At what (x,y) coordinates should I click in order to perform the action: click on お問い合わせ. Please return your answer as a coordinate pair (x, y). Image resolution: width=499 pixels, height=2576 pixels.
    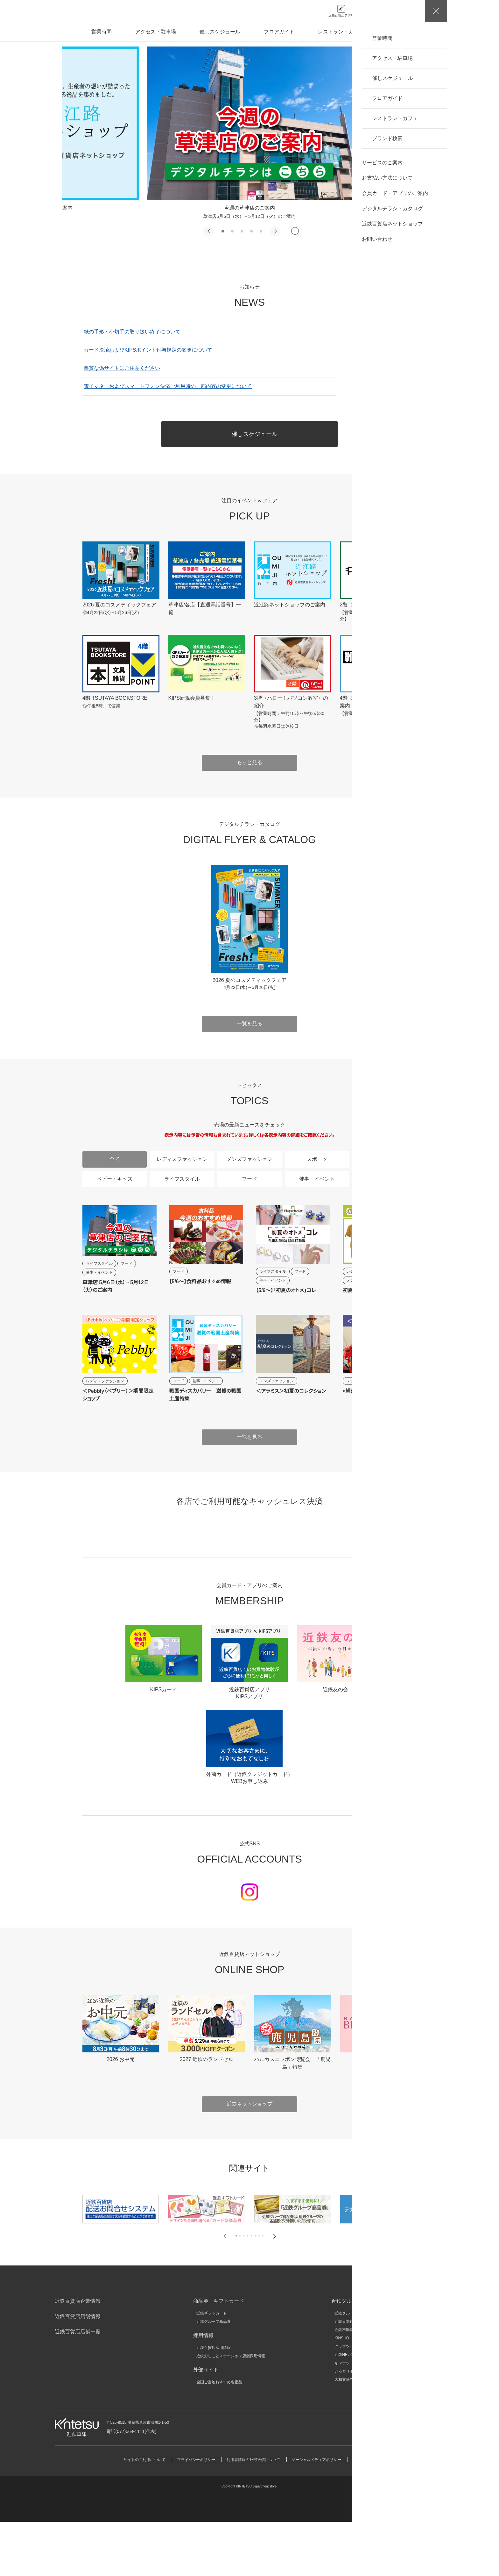
    Looking at the image, I should click on (406, 2481).